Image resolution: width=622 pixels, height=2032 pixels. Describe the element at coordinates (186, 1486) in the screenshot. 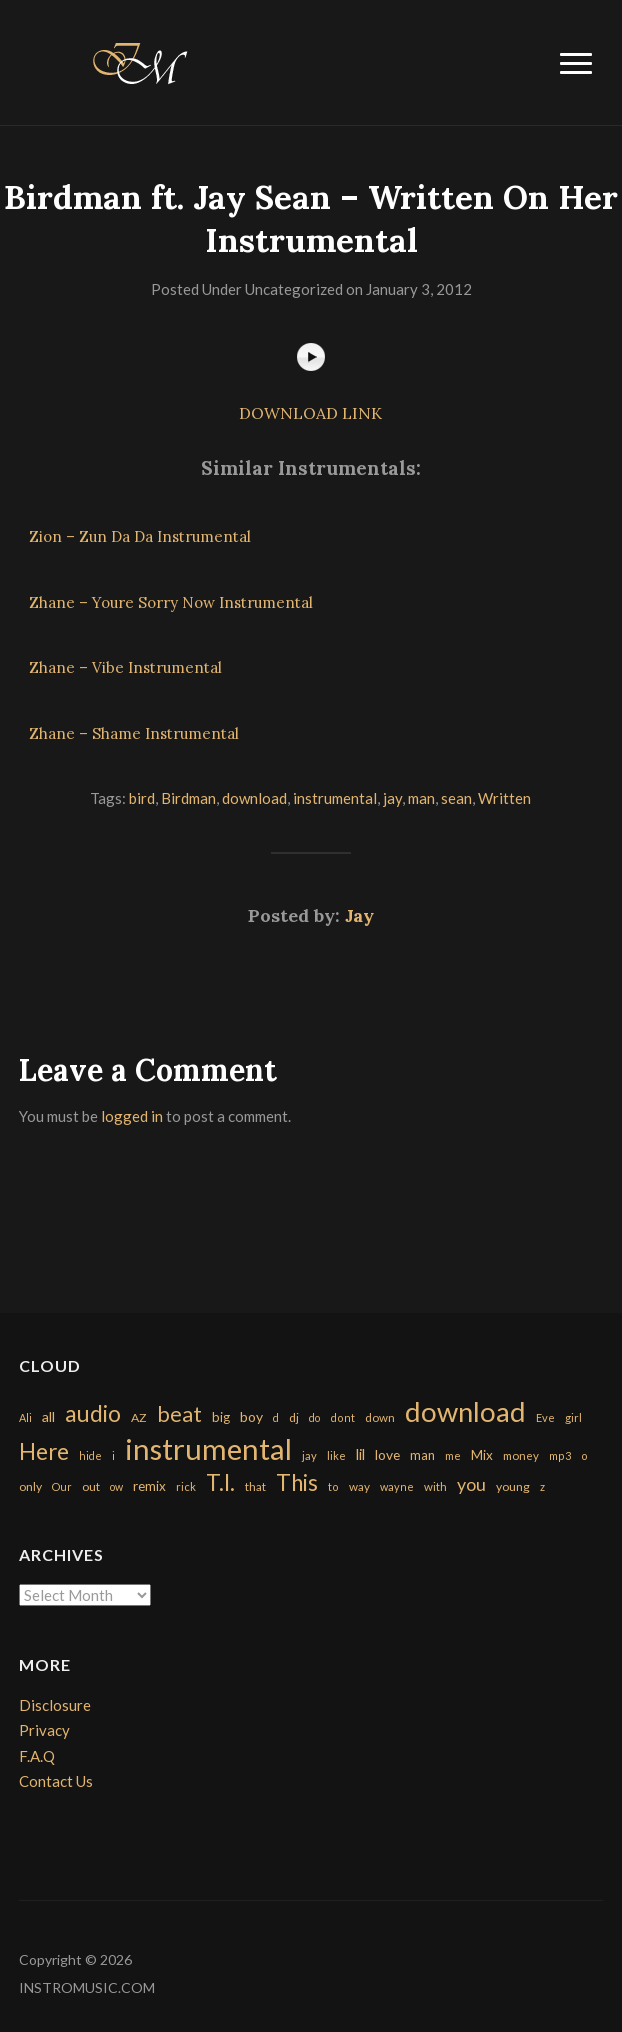

I see `rick [rick (161 items)]` at that location.